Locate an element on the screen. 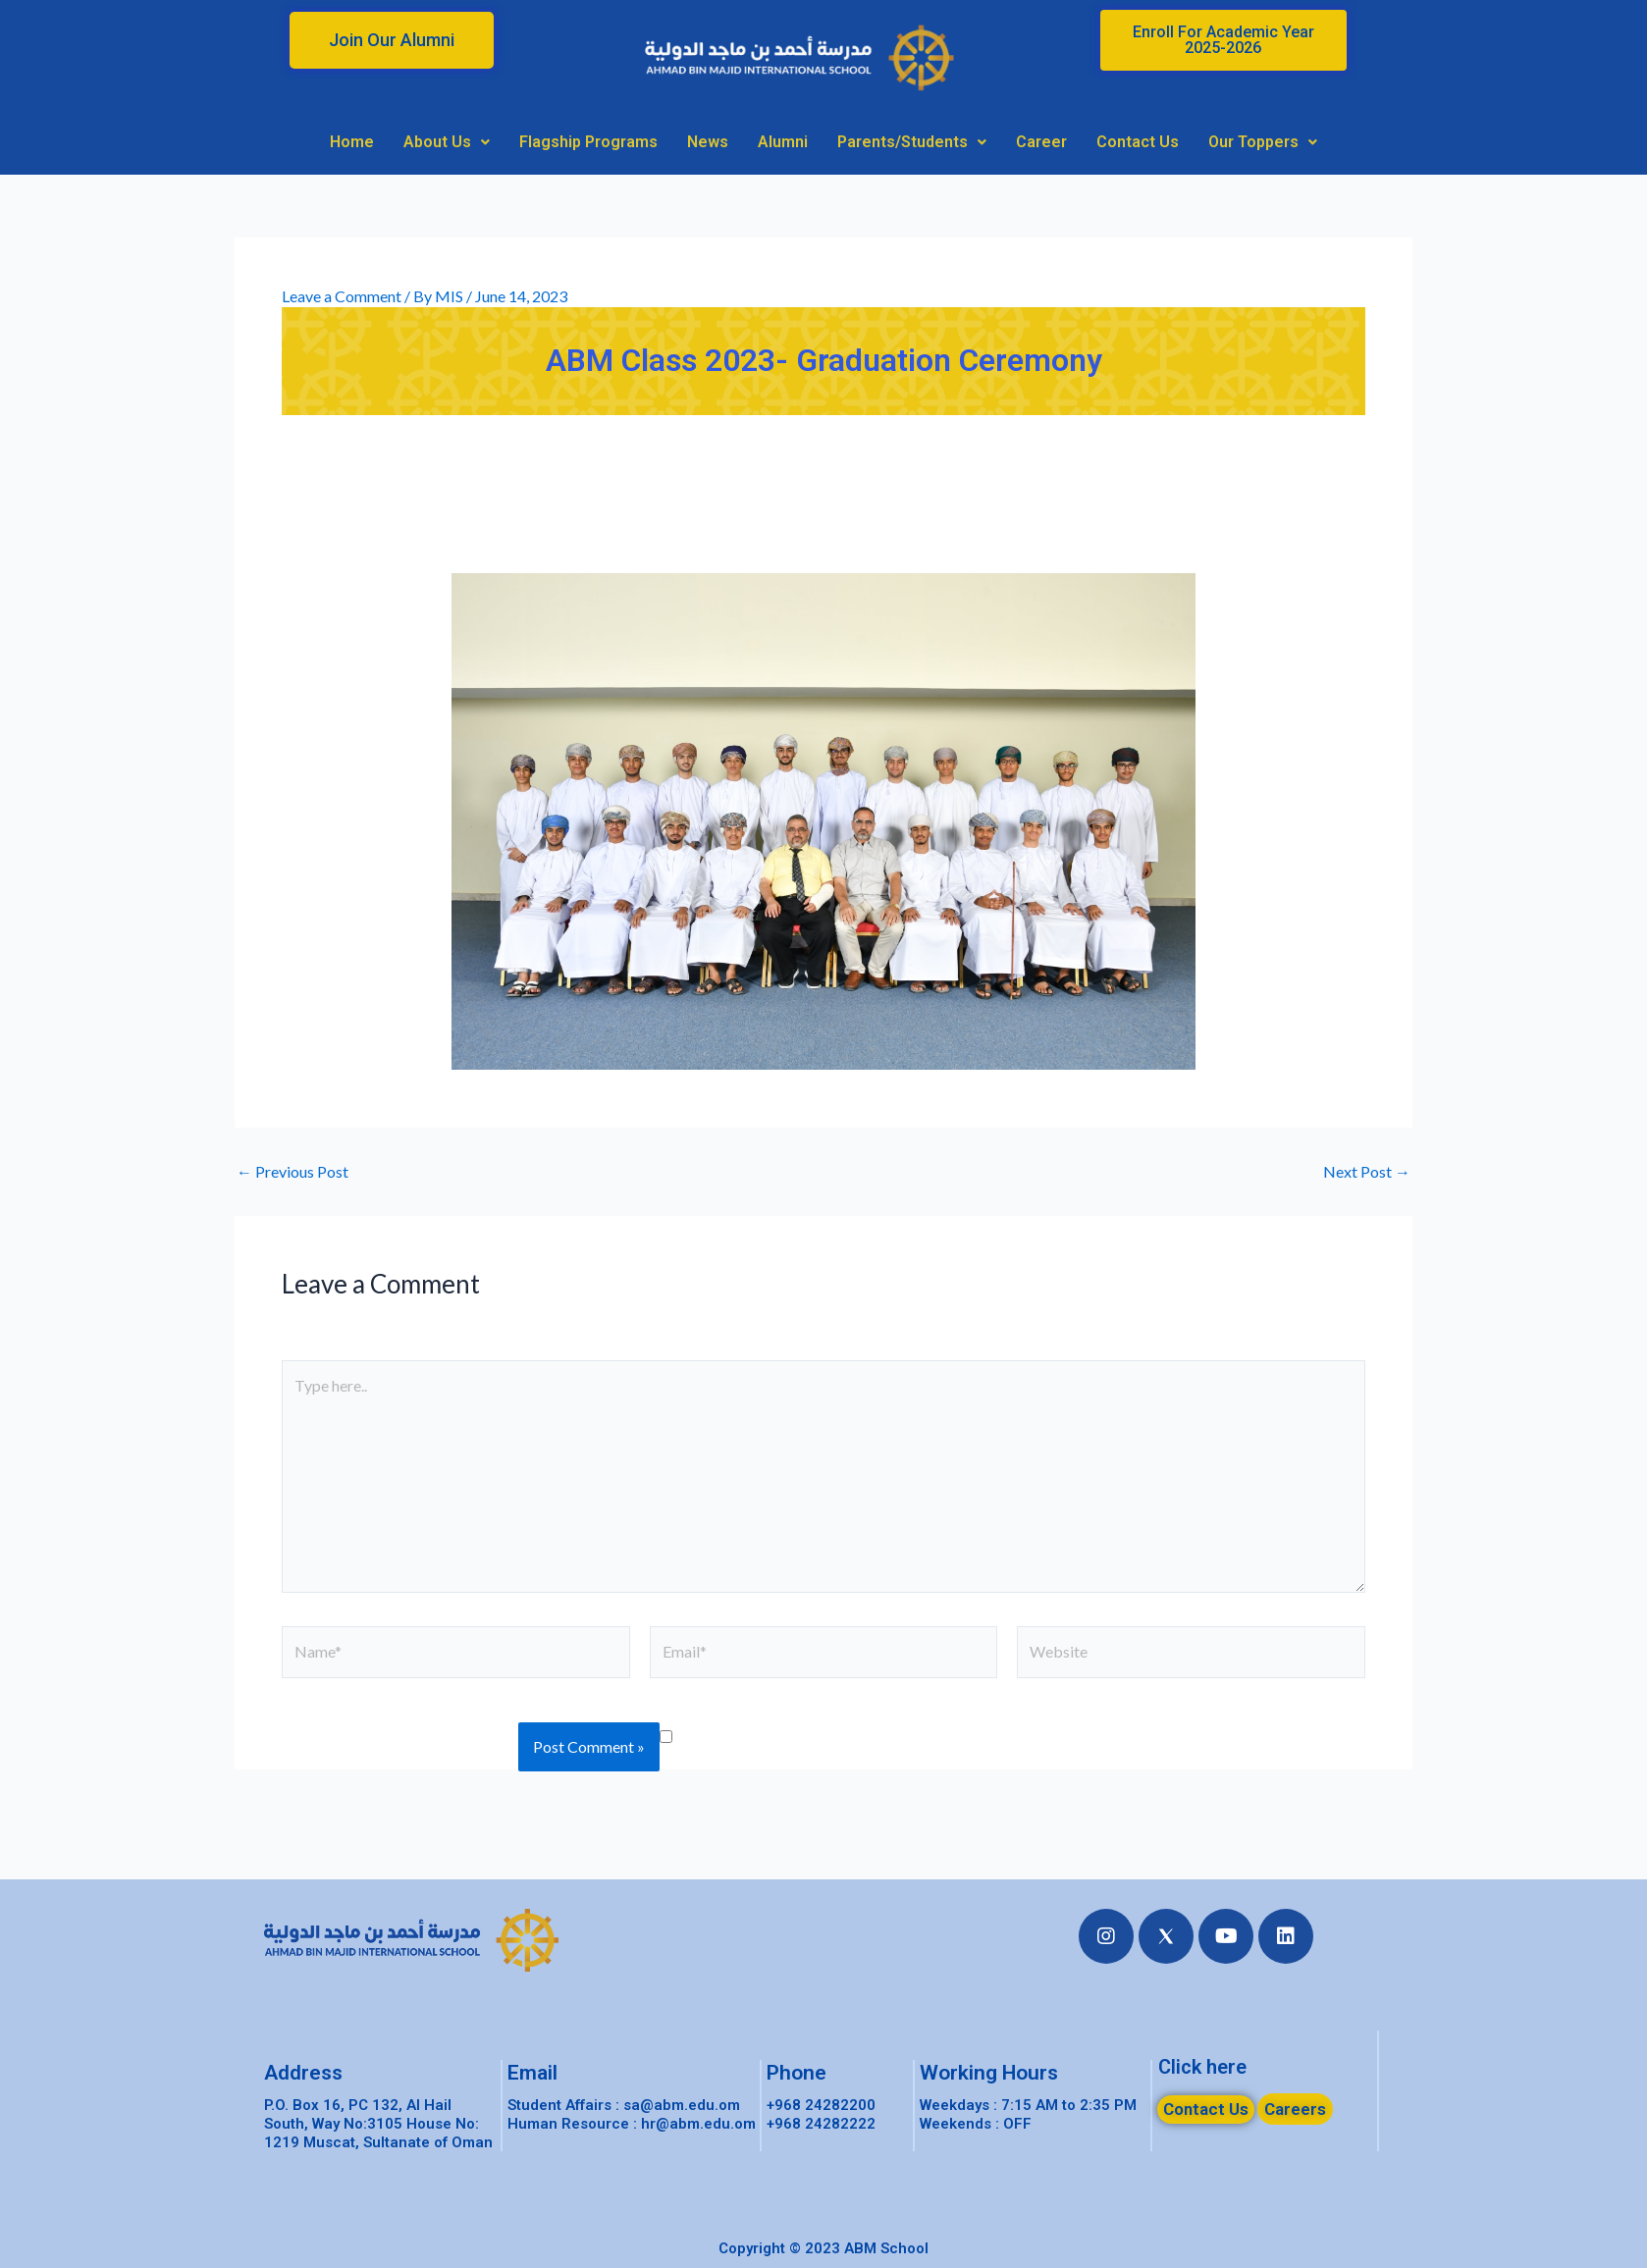  Career is located at coordinates (1041, 141).